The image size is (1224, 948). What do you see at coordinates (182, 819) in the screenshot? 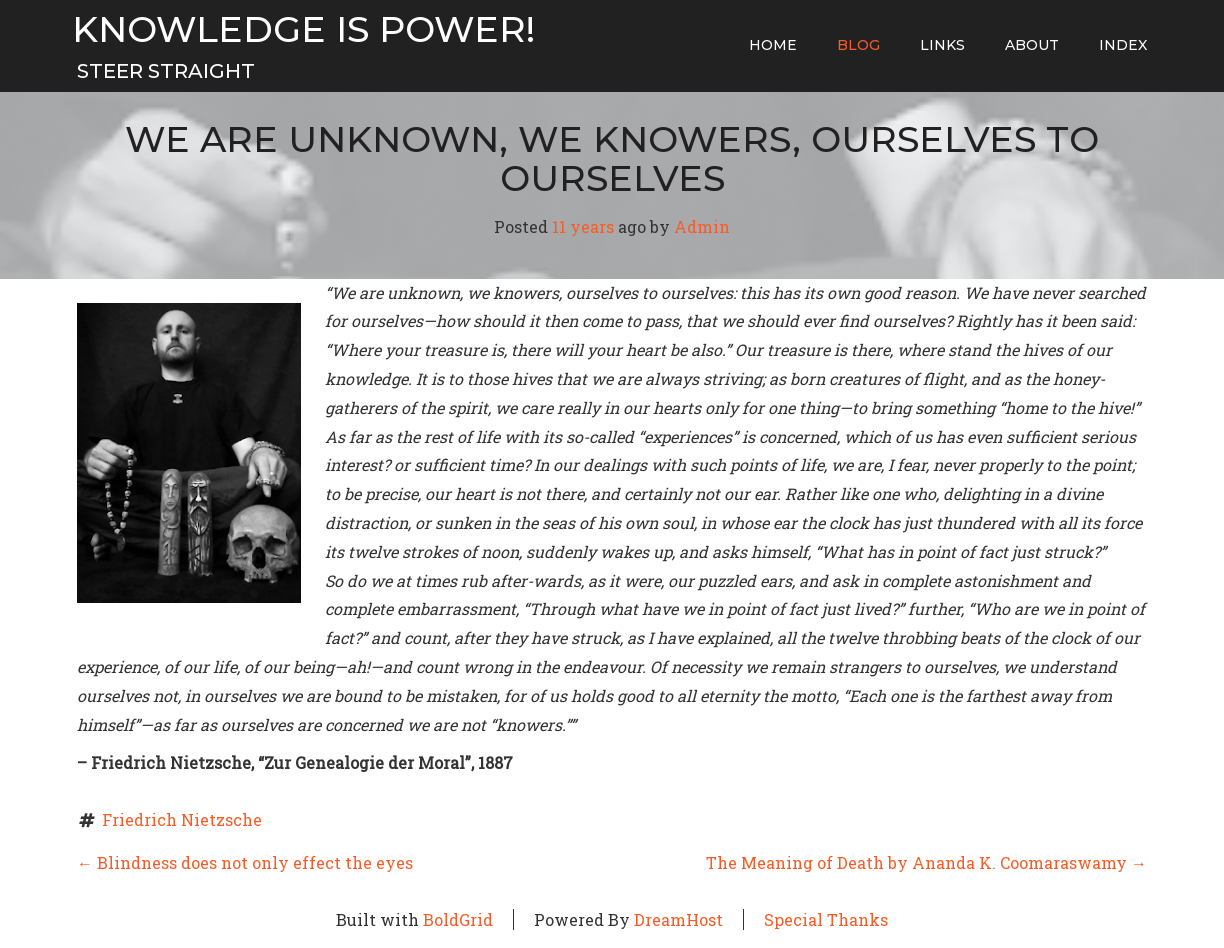
I see `Friedrich Nietzsche` at bounding box center [182, 819].